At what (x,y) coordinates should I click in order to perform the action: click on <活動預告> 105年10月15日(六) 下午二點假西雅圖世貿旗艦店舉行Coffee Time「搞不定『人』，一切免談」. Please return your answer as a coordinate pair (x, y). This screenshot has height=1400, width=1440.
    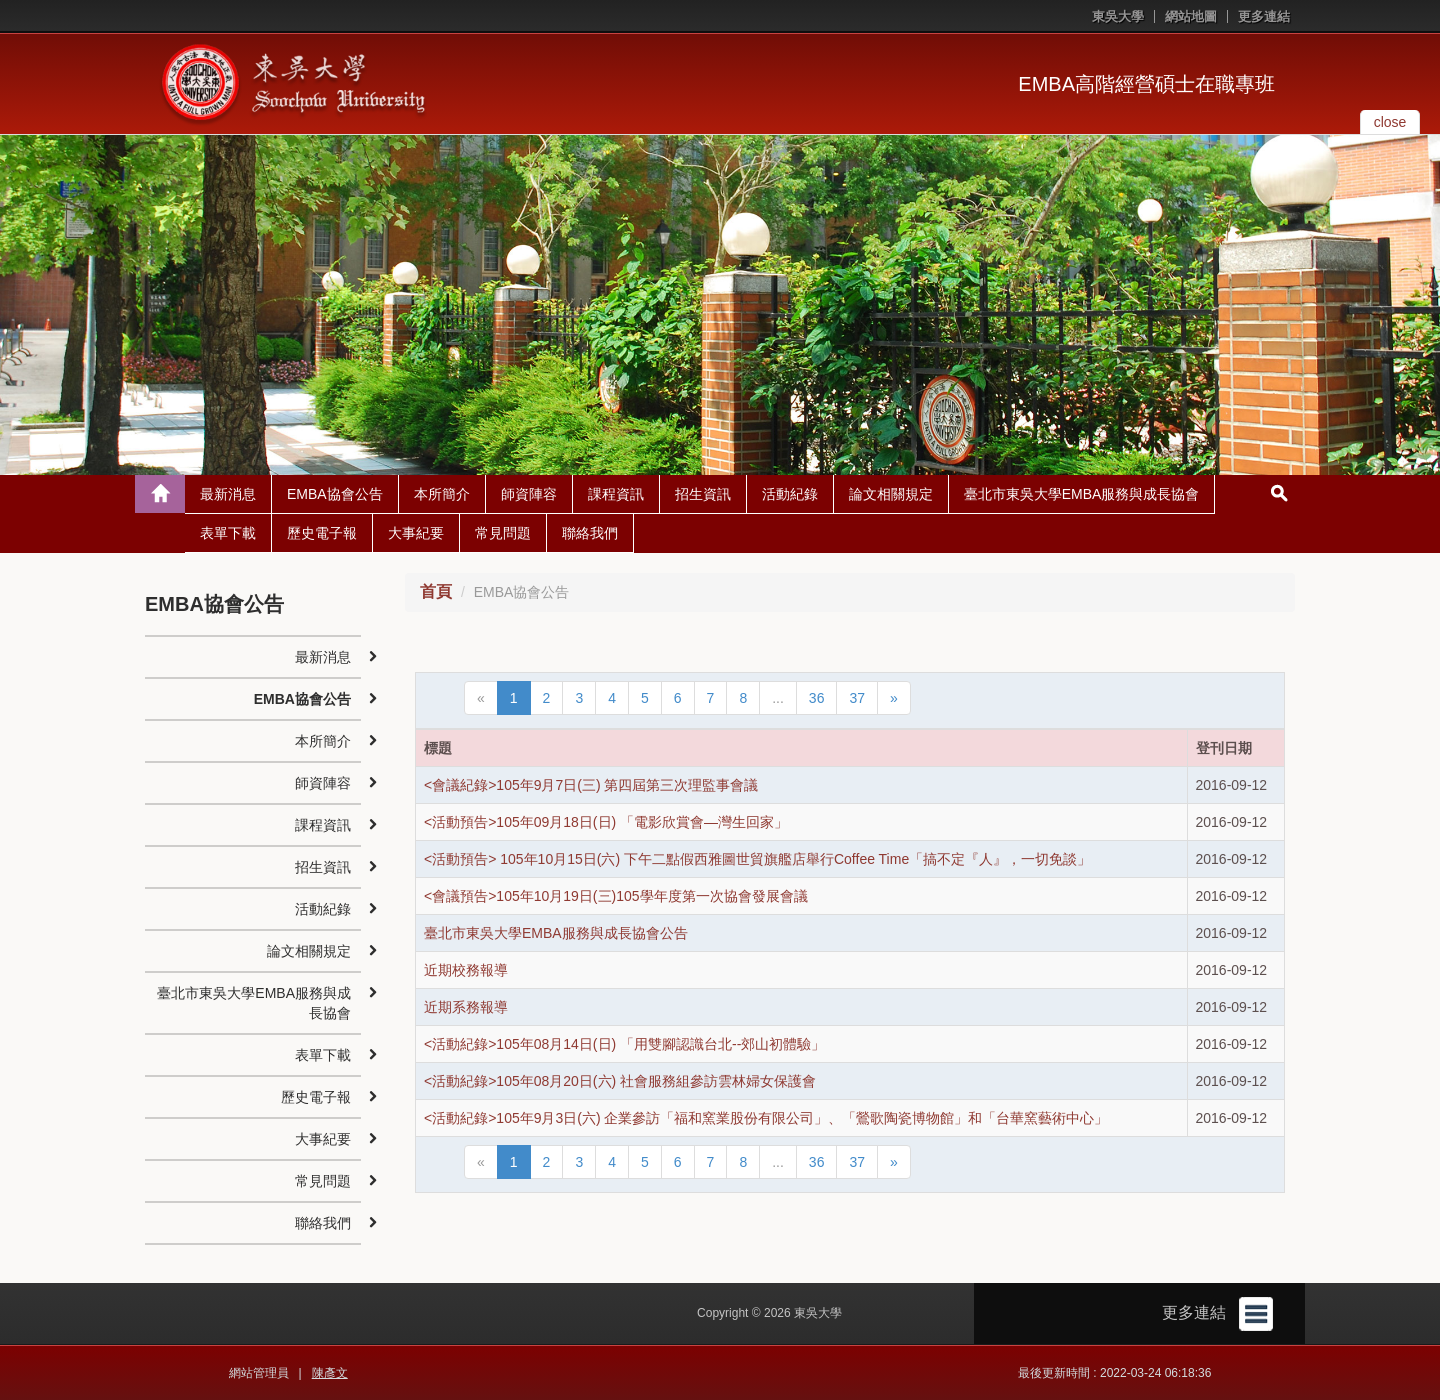
    Looking at the image, I should click on (757, 859).